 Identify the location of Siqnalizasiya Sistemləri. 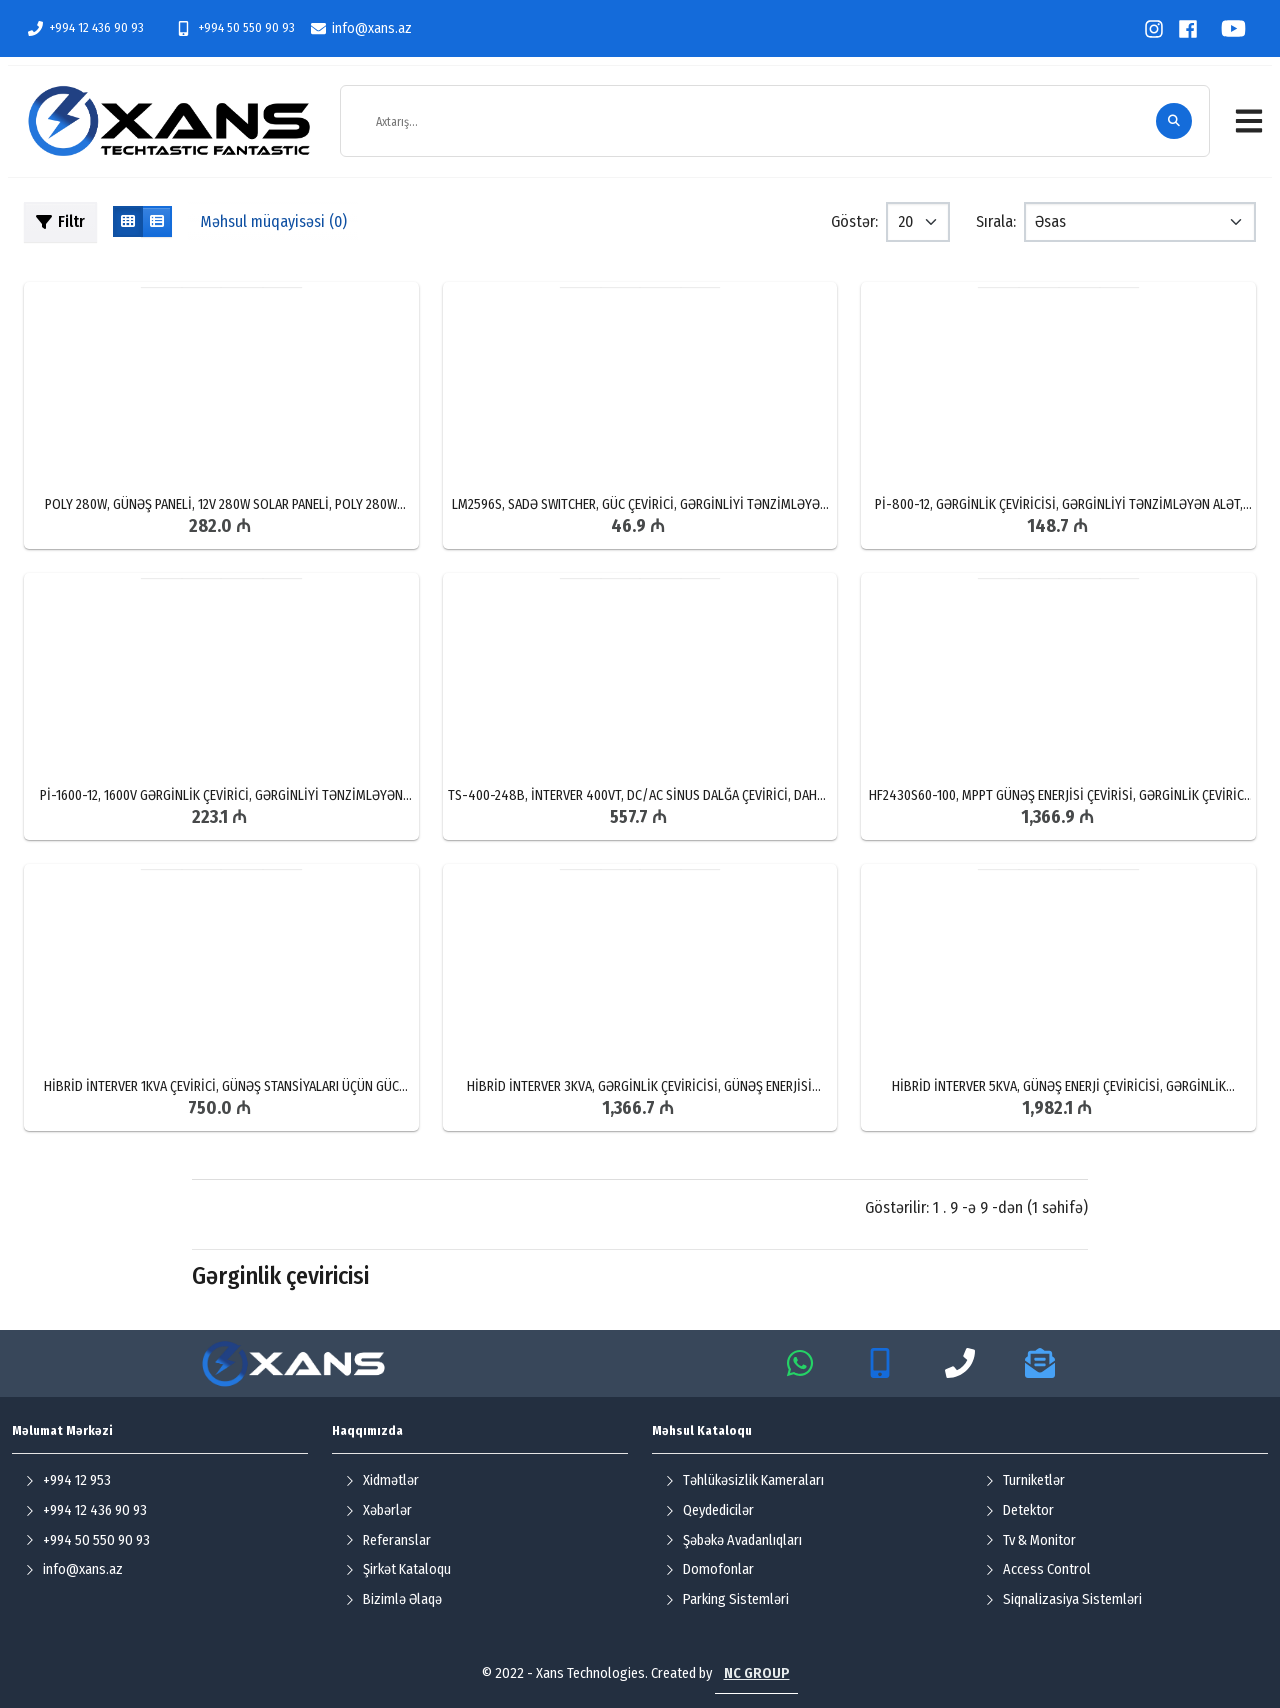
(1063, 1599).